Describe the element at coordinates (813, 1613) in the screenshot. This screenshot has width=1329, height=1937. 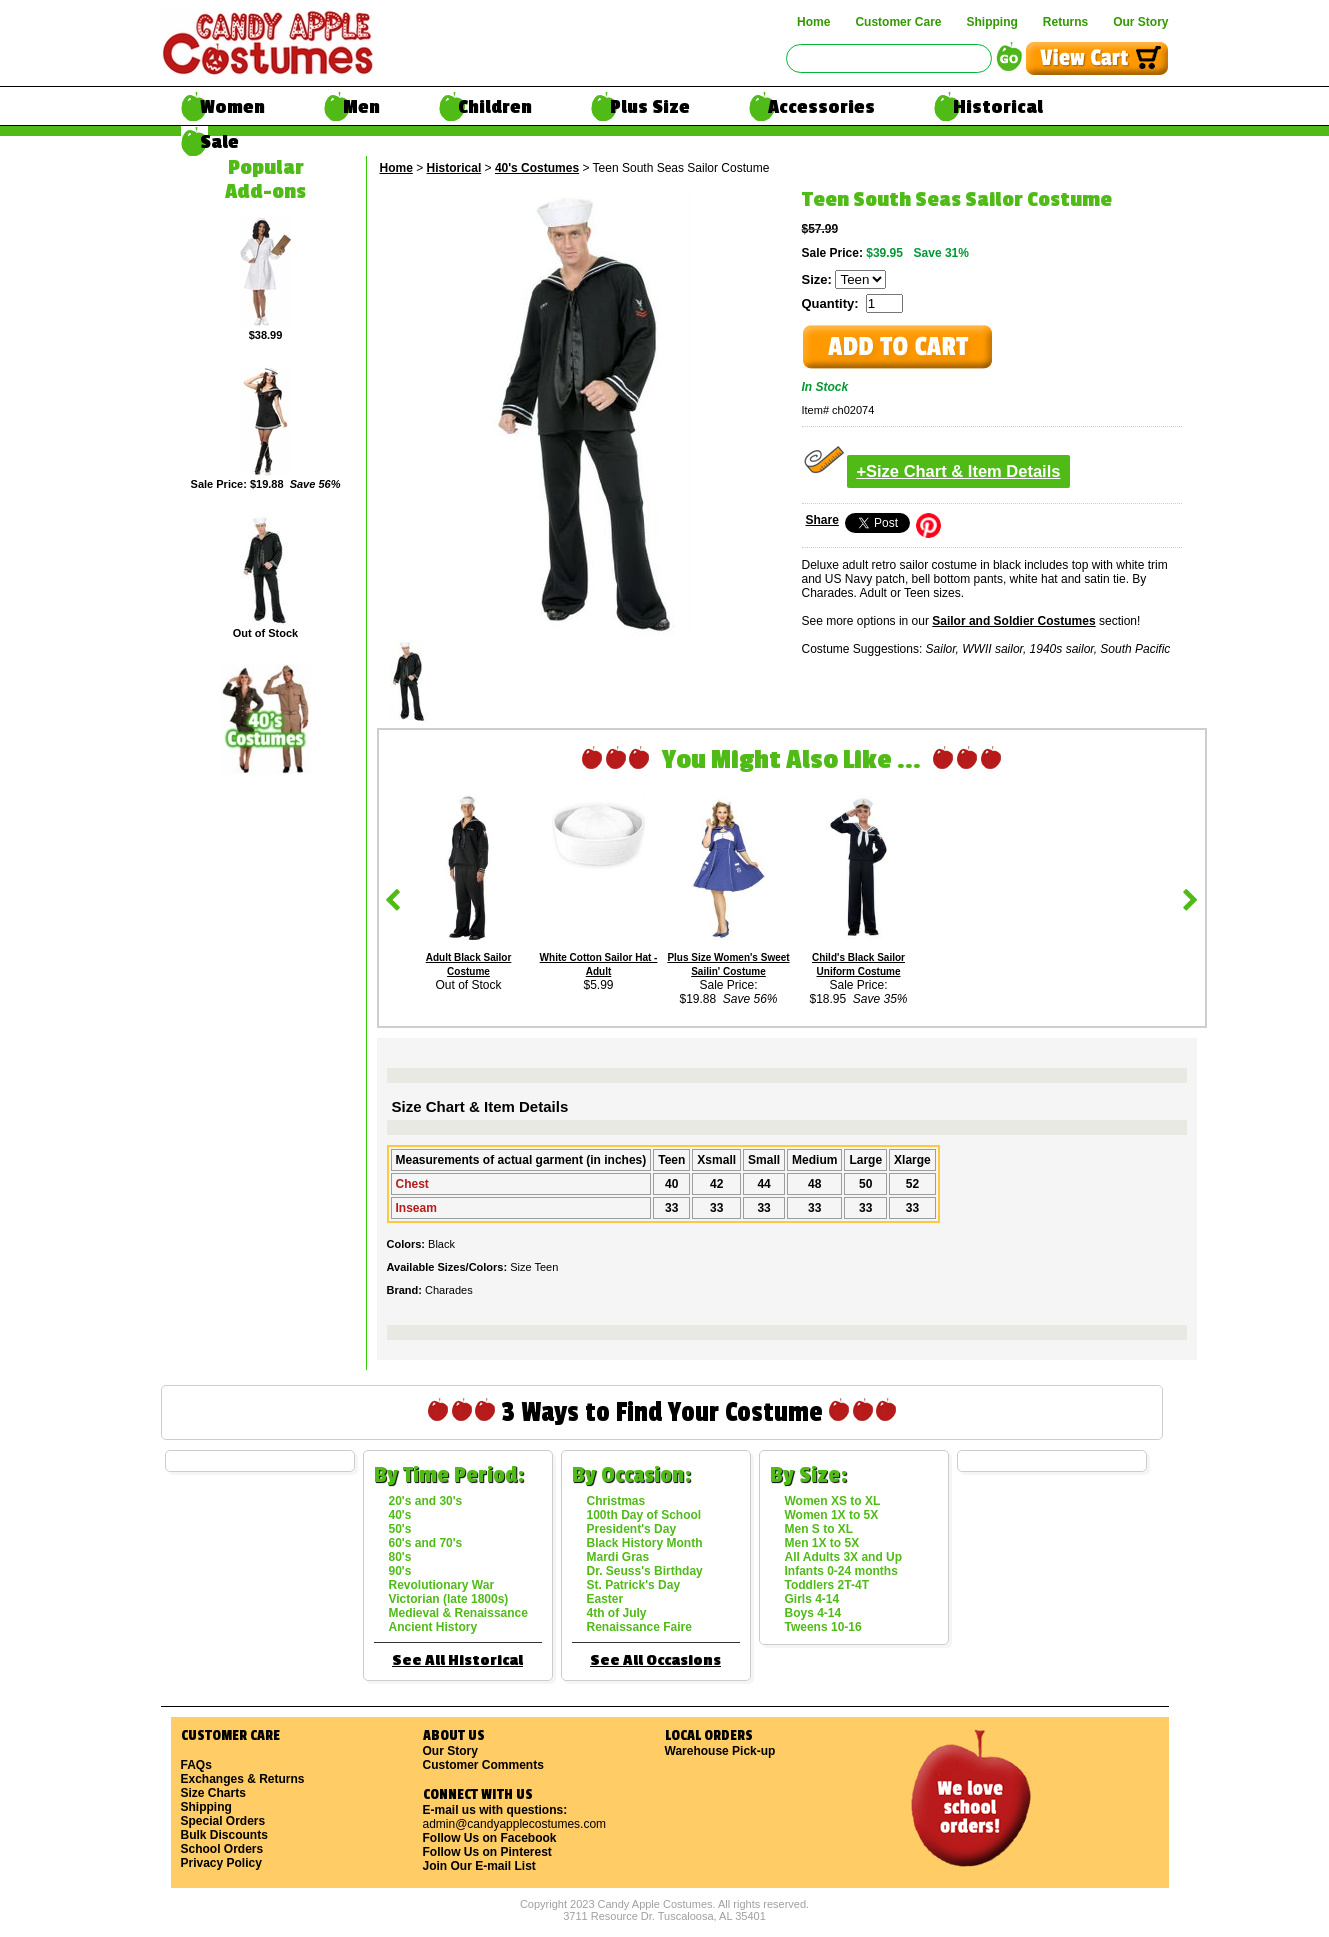
I see `Boys 4-14` at that location.